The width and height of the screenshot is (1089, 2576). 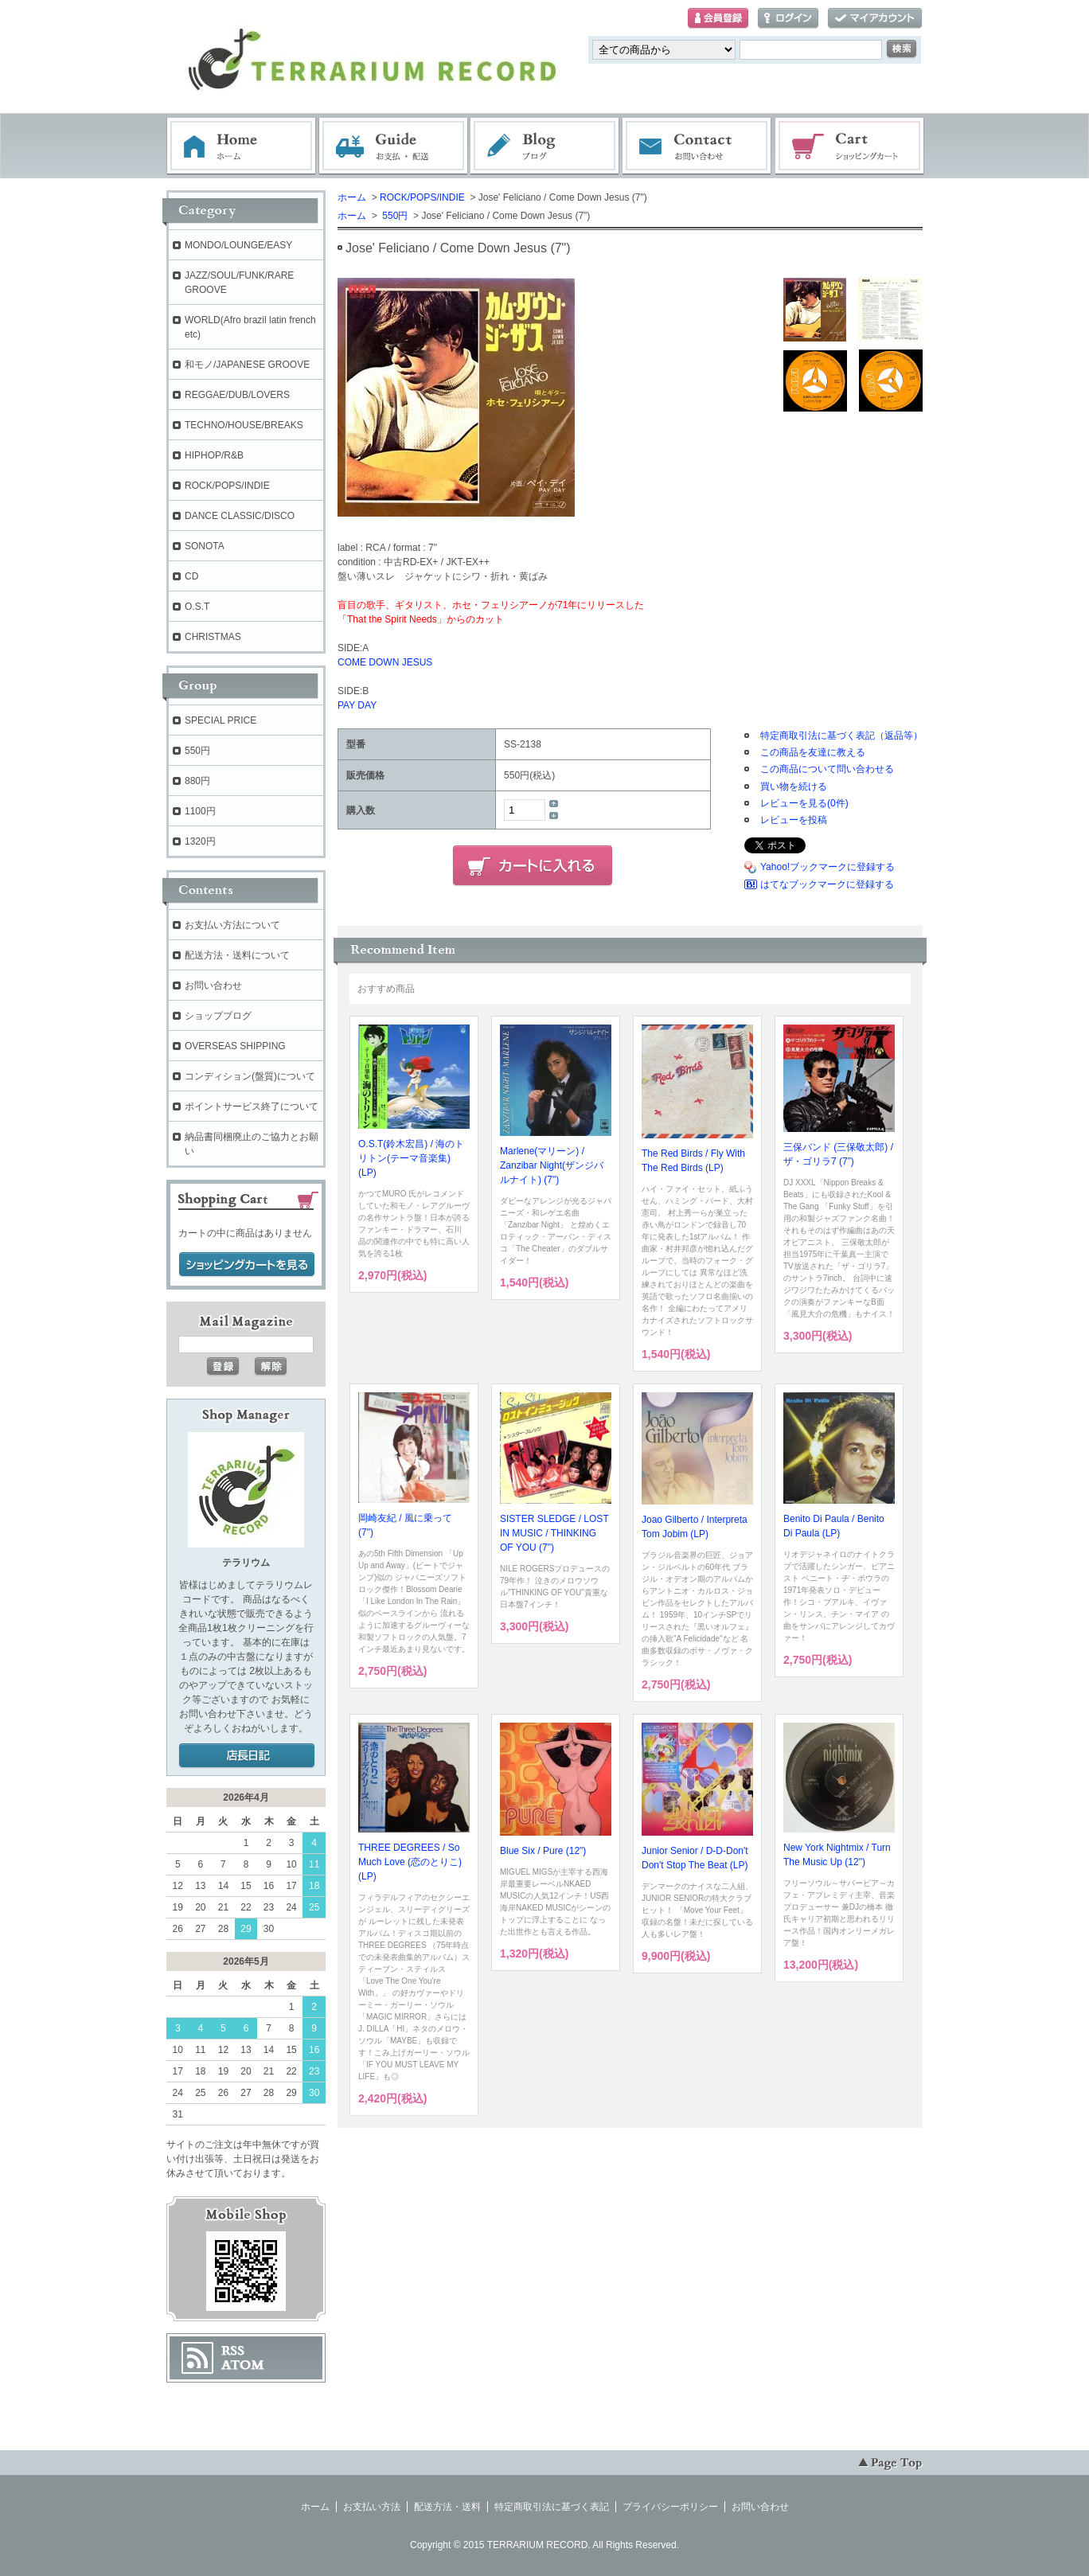 I want to click on PAY DAY, so click(x=357, y=705).